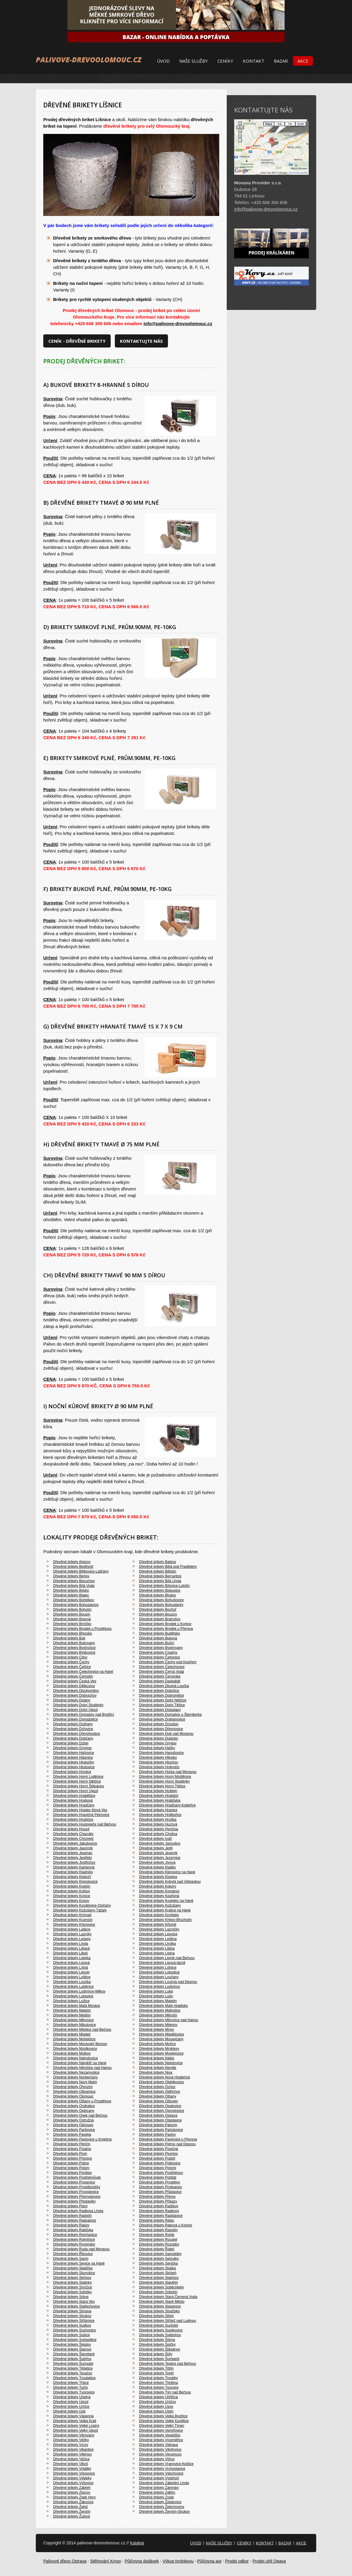  Describe the element at coordinates (253, 61) in the screenshot. I see `Kontakt` at that location.